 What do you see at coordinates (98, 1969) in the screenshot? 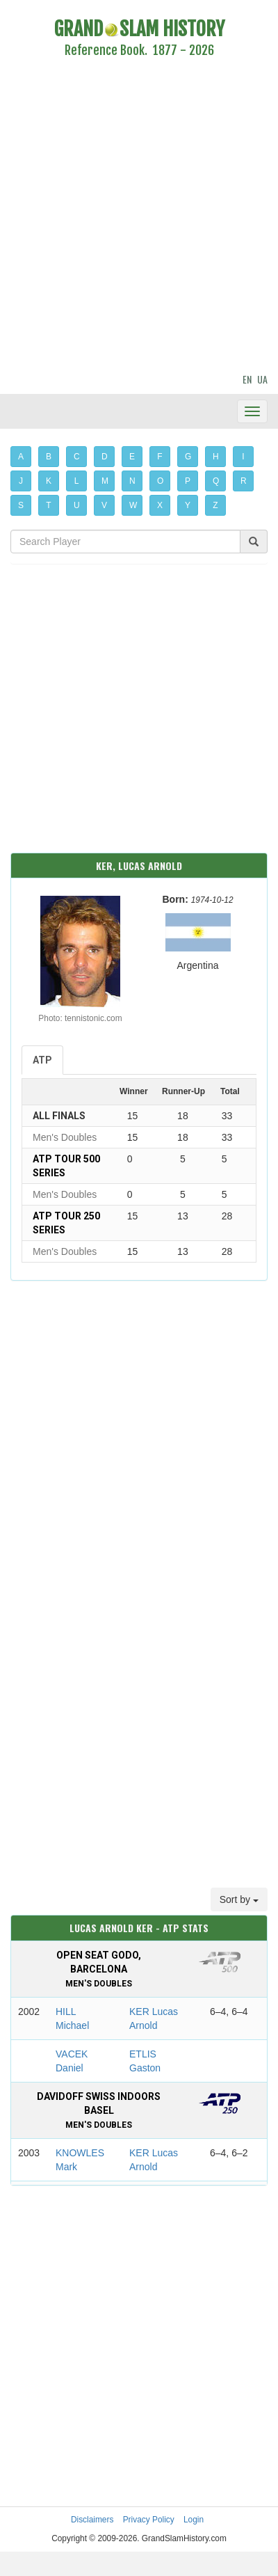
I see `Open Seat Godo, Barcelona` at bounding box center [98, 1969].